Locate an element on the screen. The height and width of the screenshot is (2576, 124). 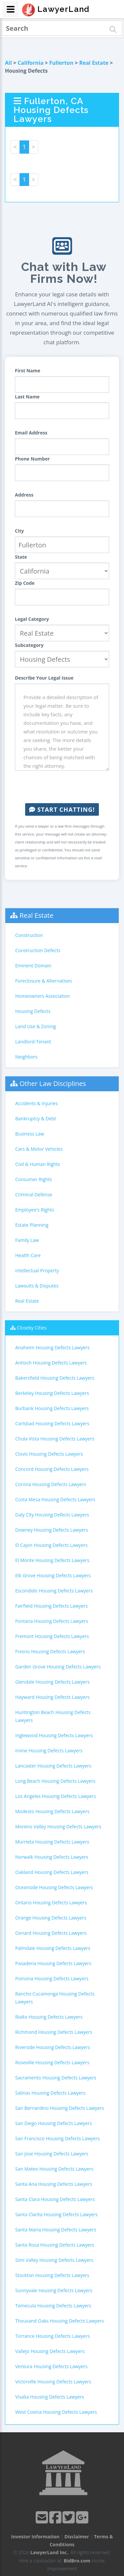
Subcategory is located at coordinates (29, 645).